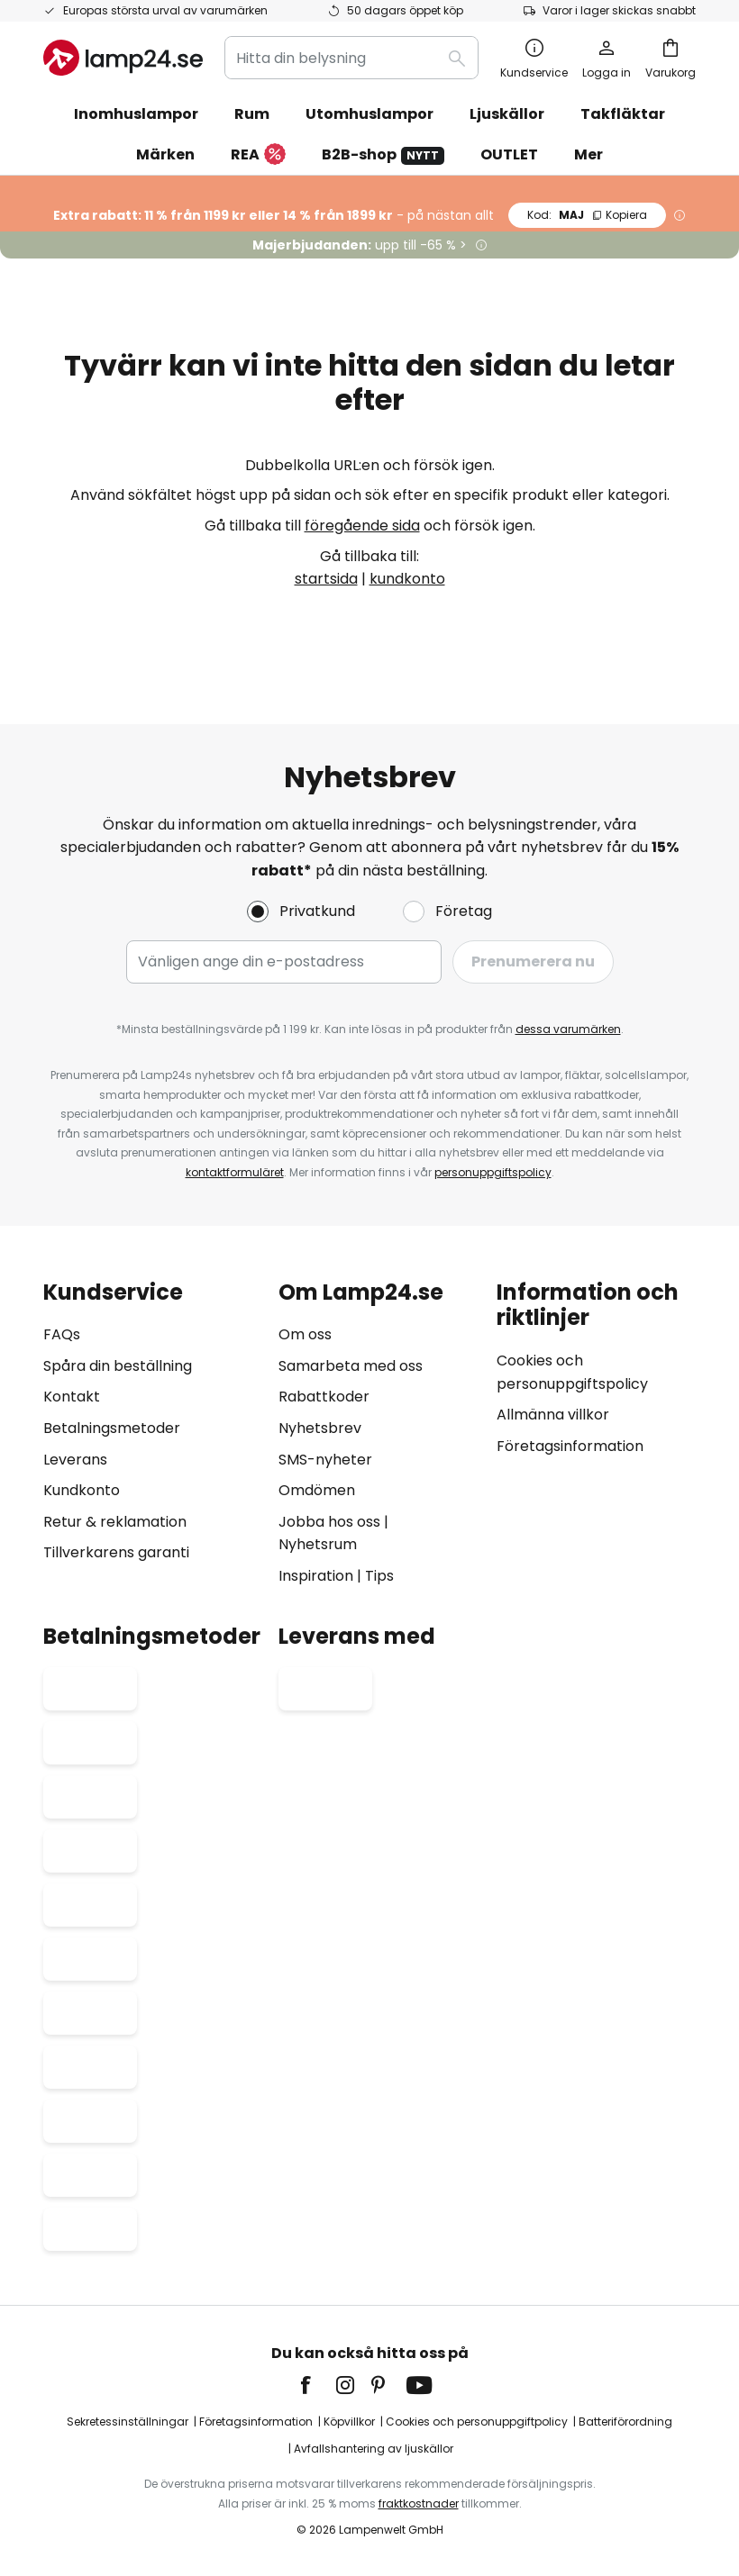  What do you see at coordinates (305, 1334) in the screenshot?
I see `Om oss` at bounding box center [305, 1334].